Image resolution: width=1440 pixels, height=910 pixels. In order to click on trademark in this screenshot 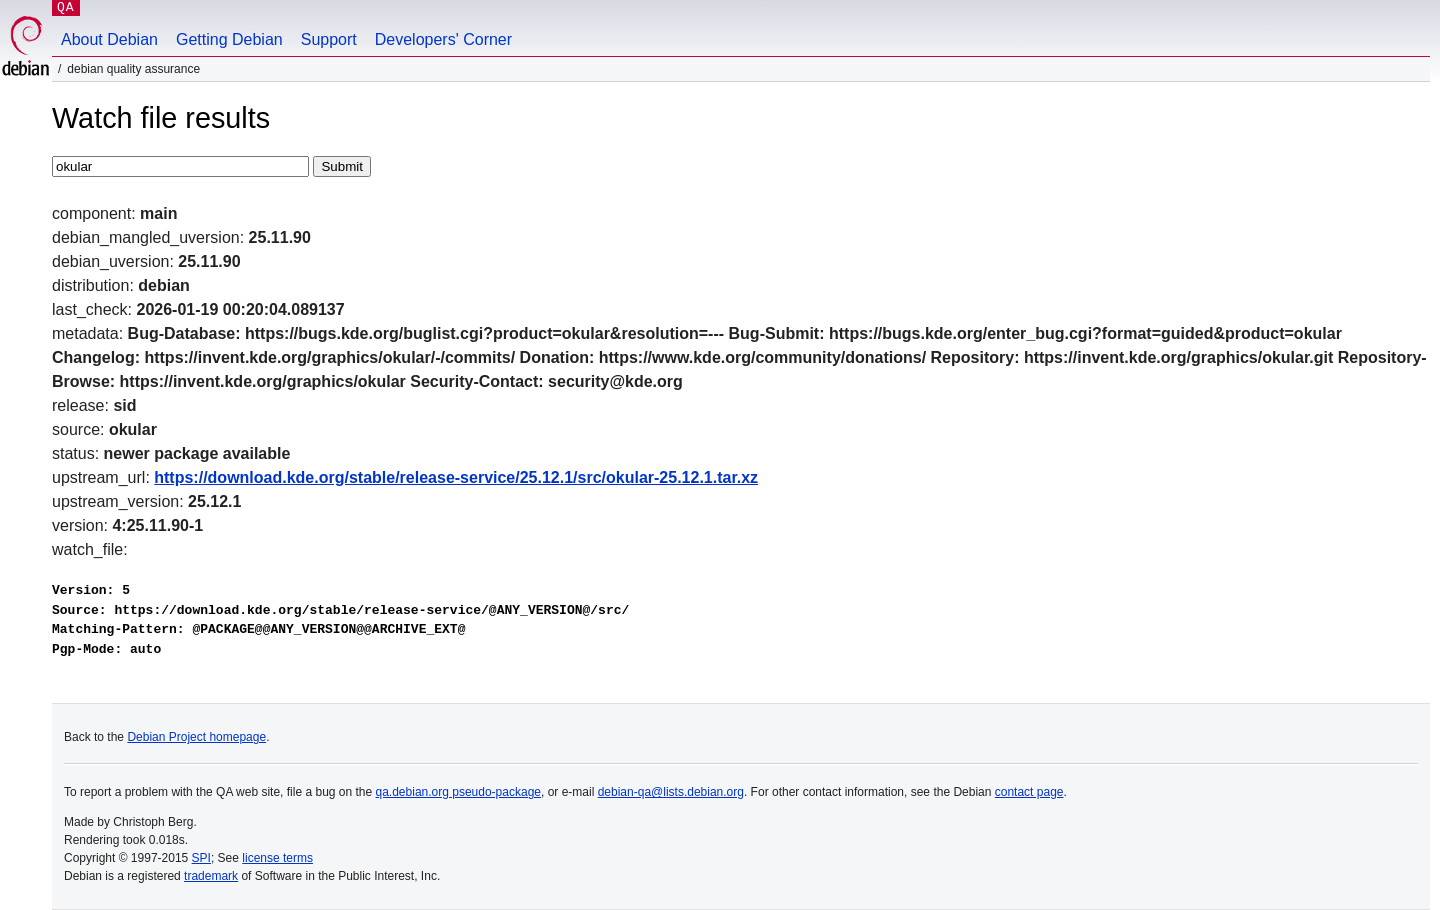, I will do `click(211, 876)`.